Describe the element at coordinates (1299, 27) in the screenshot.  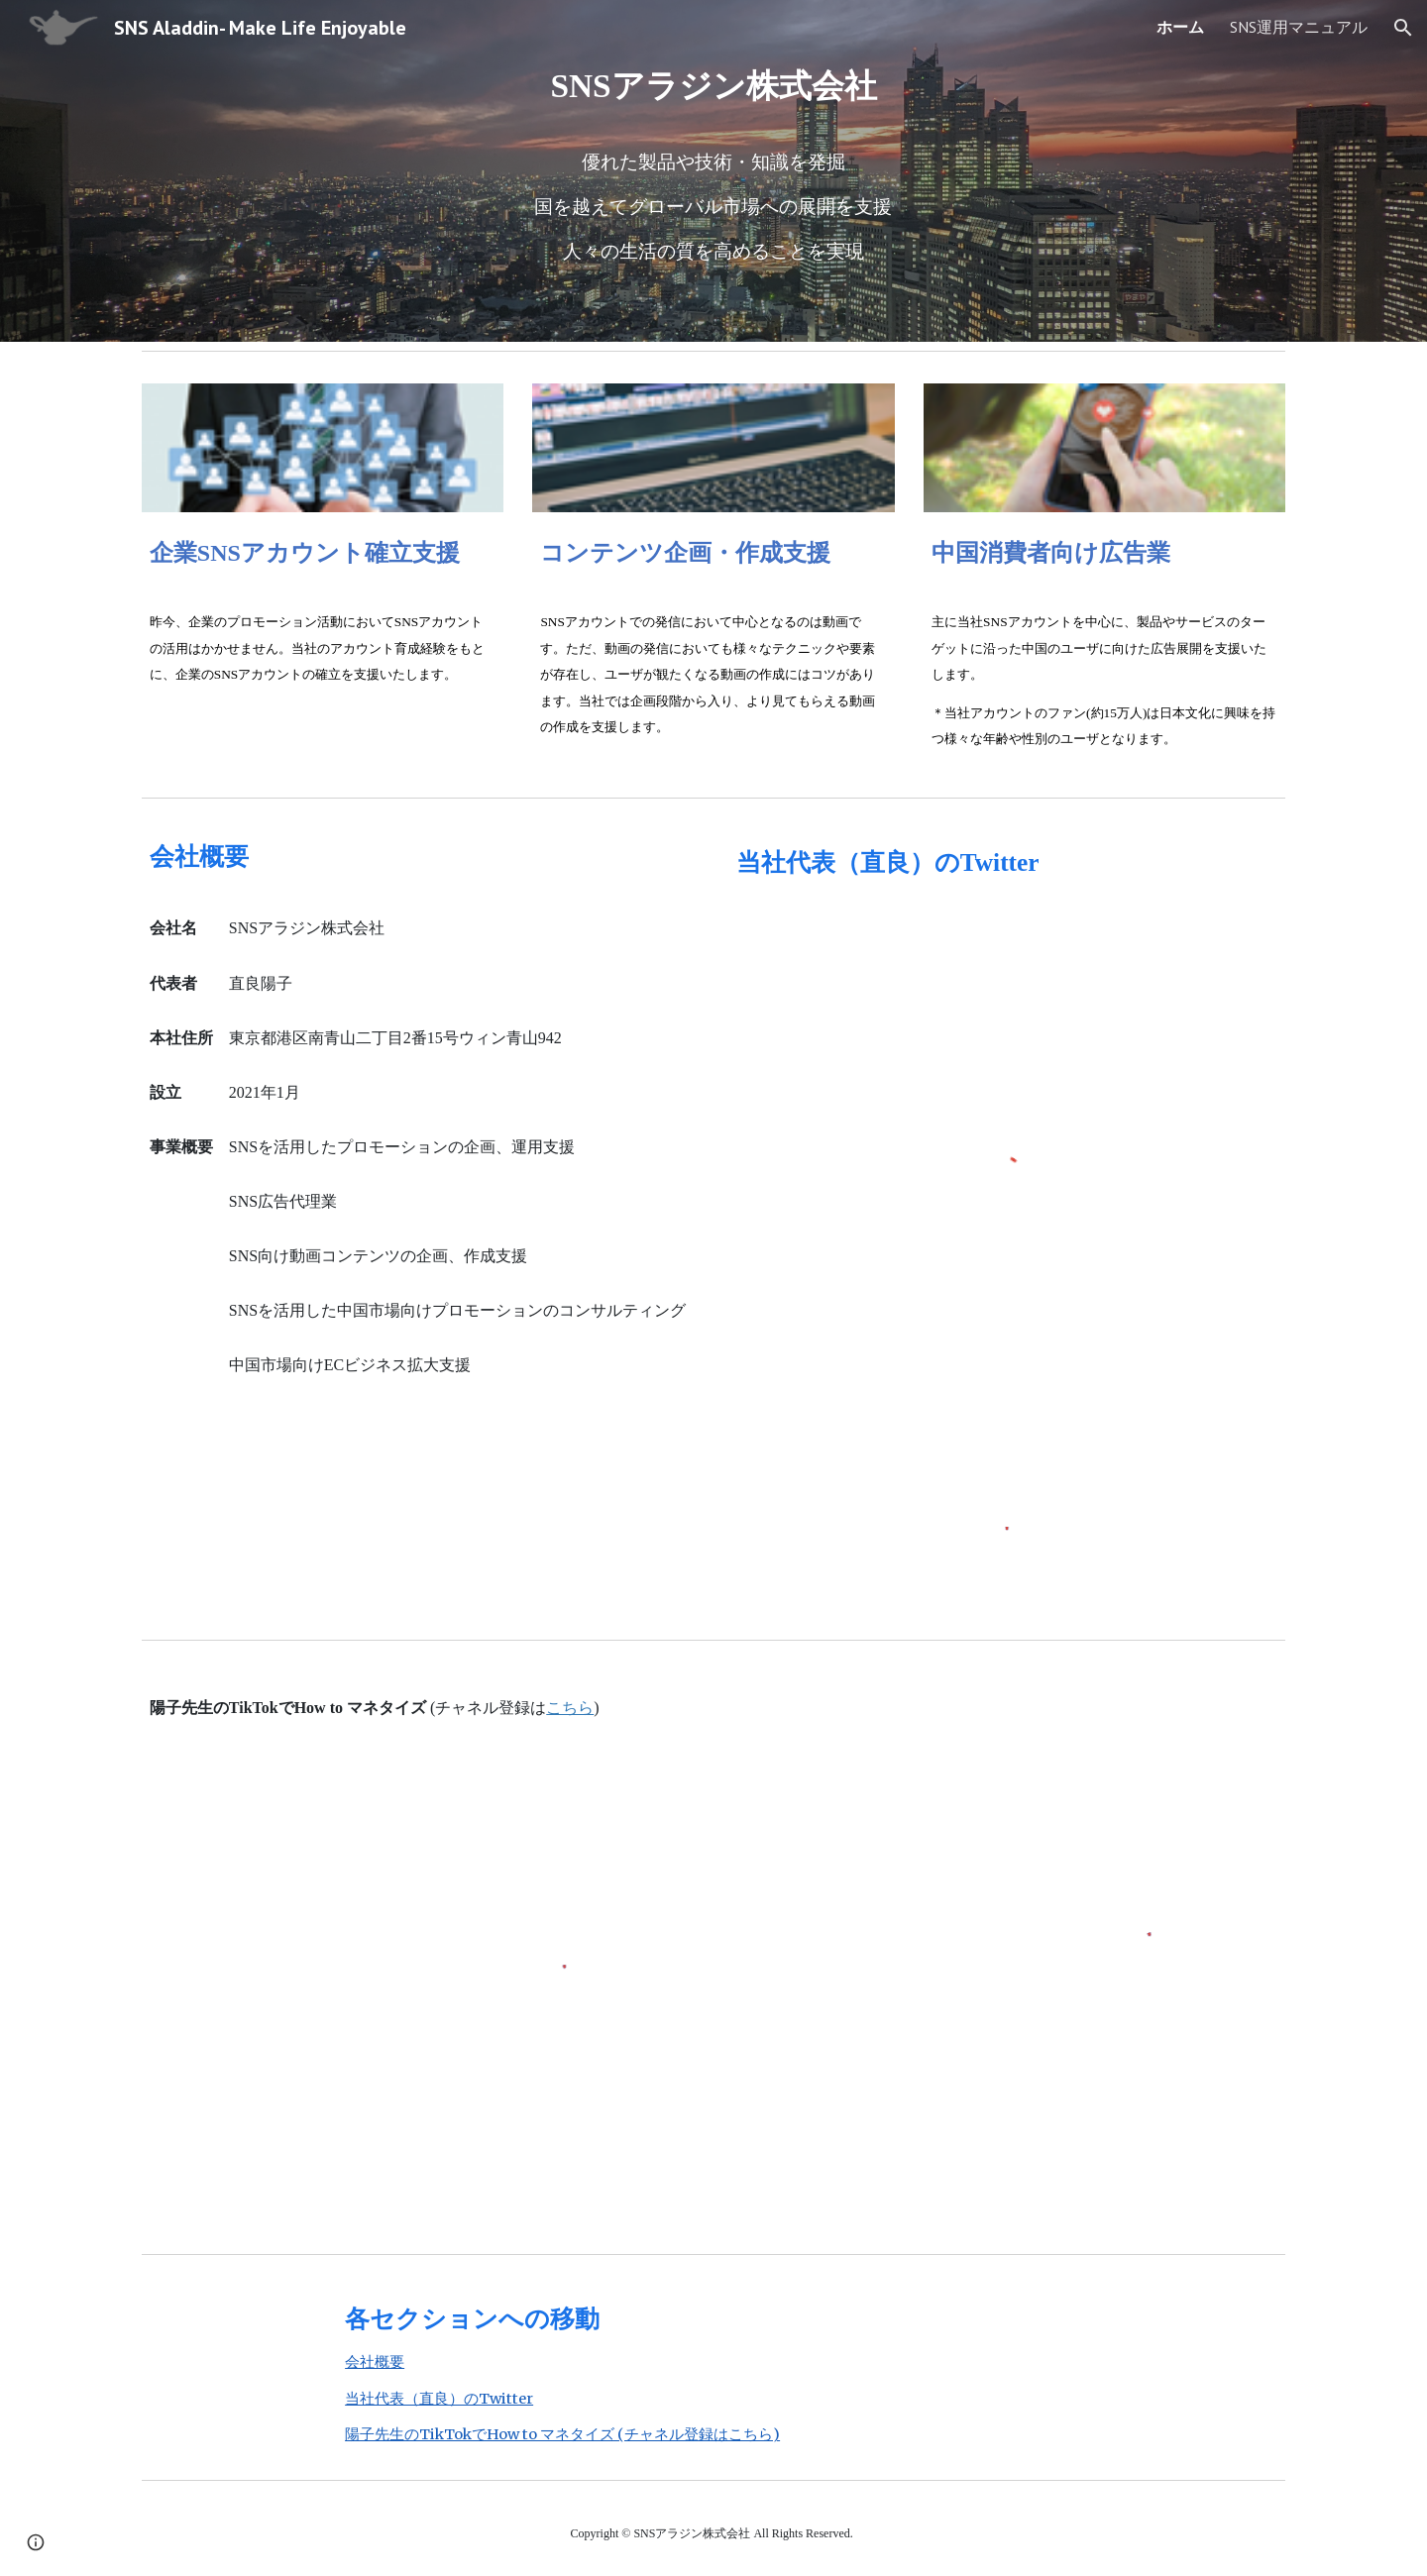
I see `SNS運用マニュアル [link]` at that location.